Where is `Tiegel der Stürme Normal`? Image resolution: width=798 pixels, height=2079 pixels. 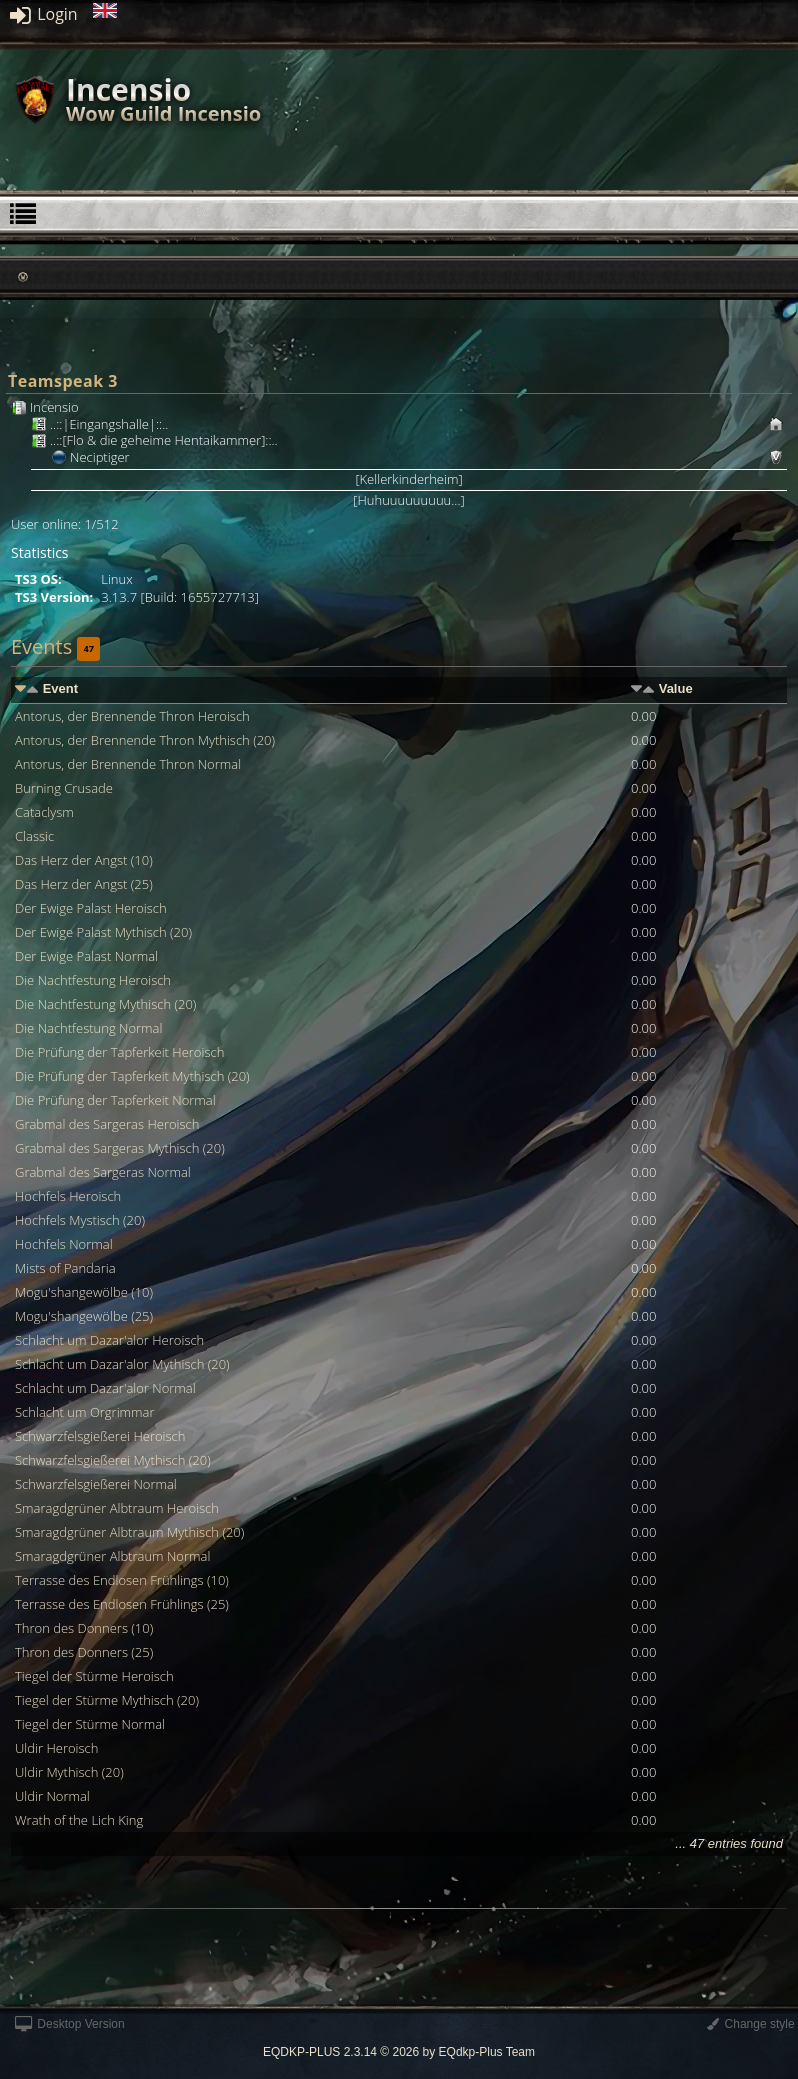
Tiegel der Stürme Normal is located at coordinates (90, 1724).